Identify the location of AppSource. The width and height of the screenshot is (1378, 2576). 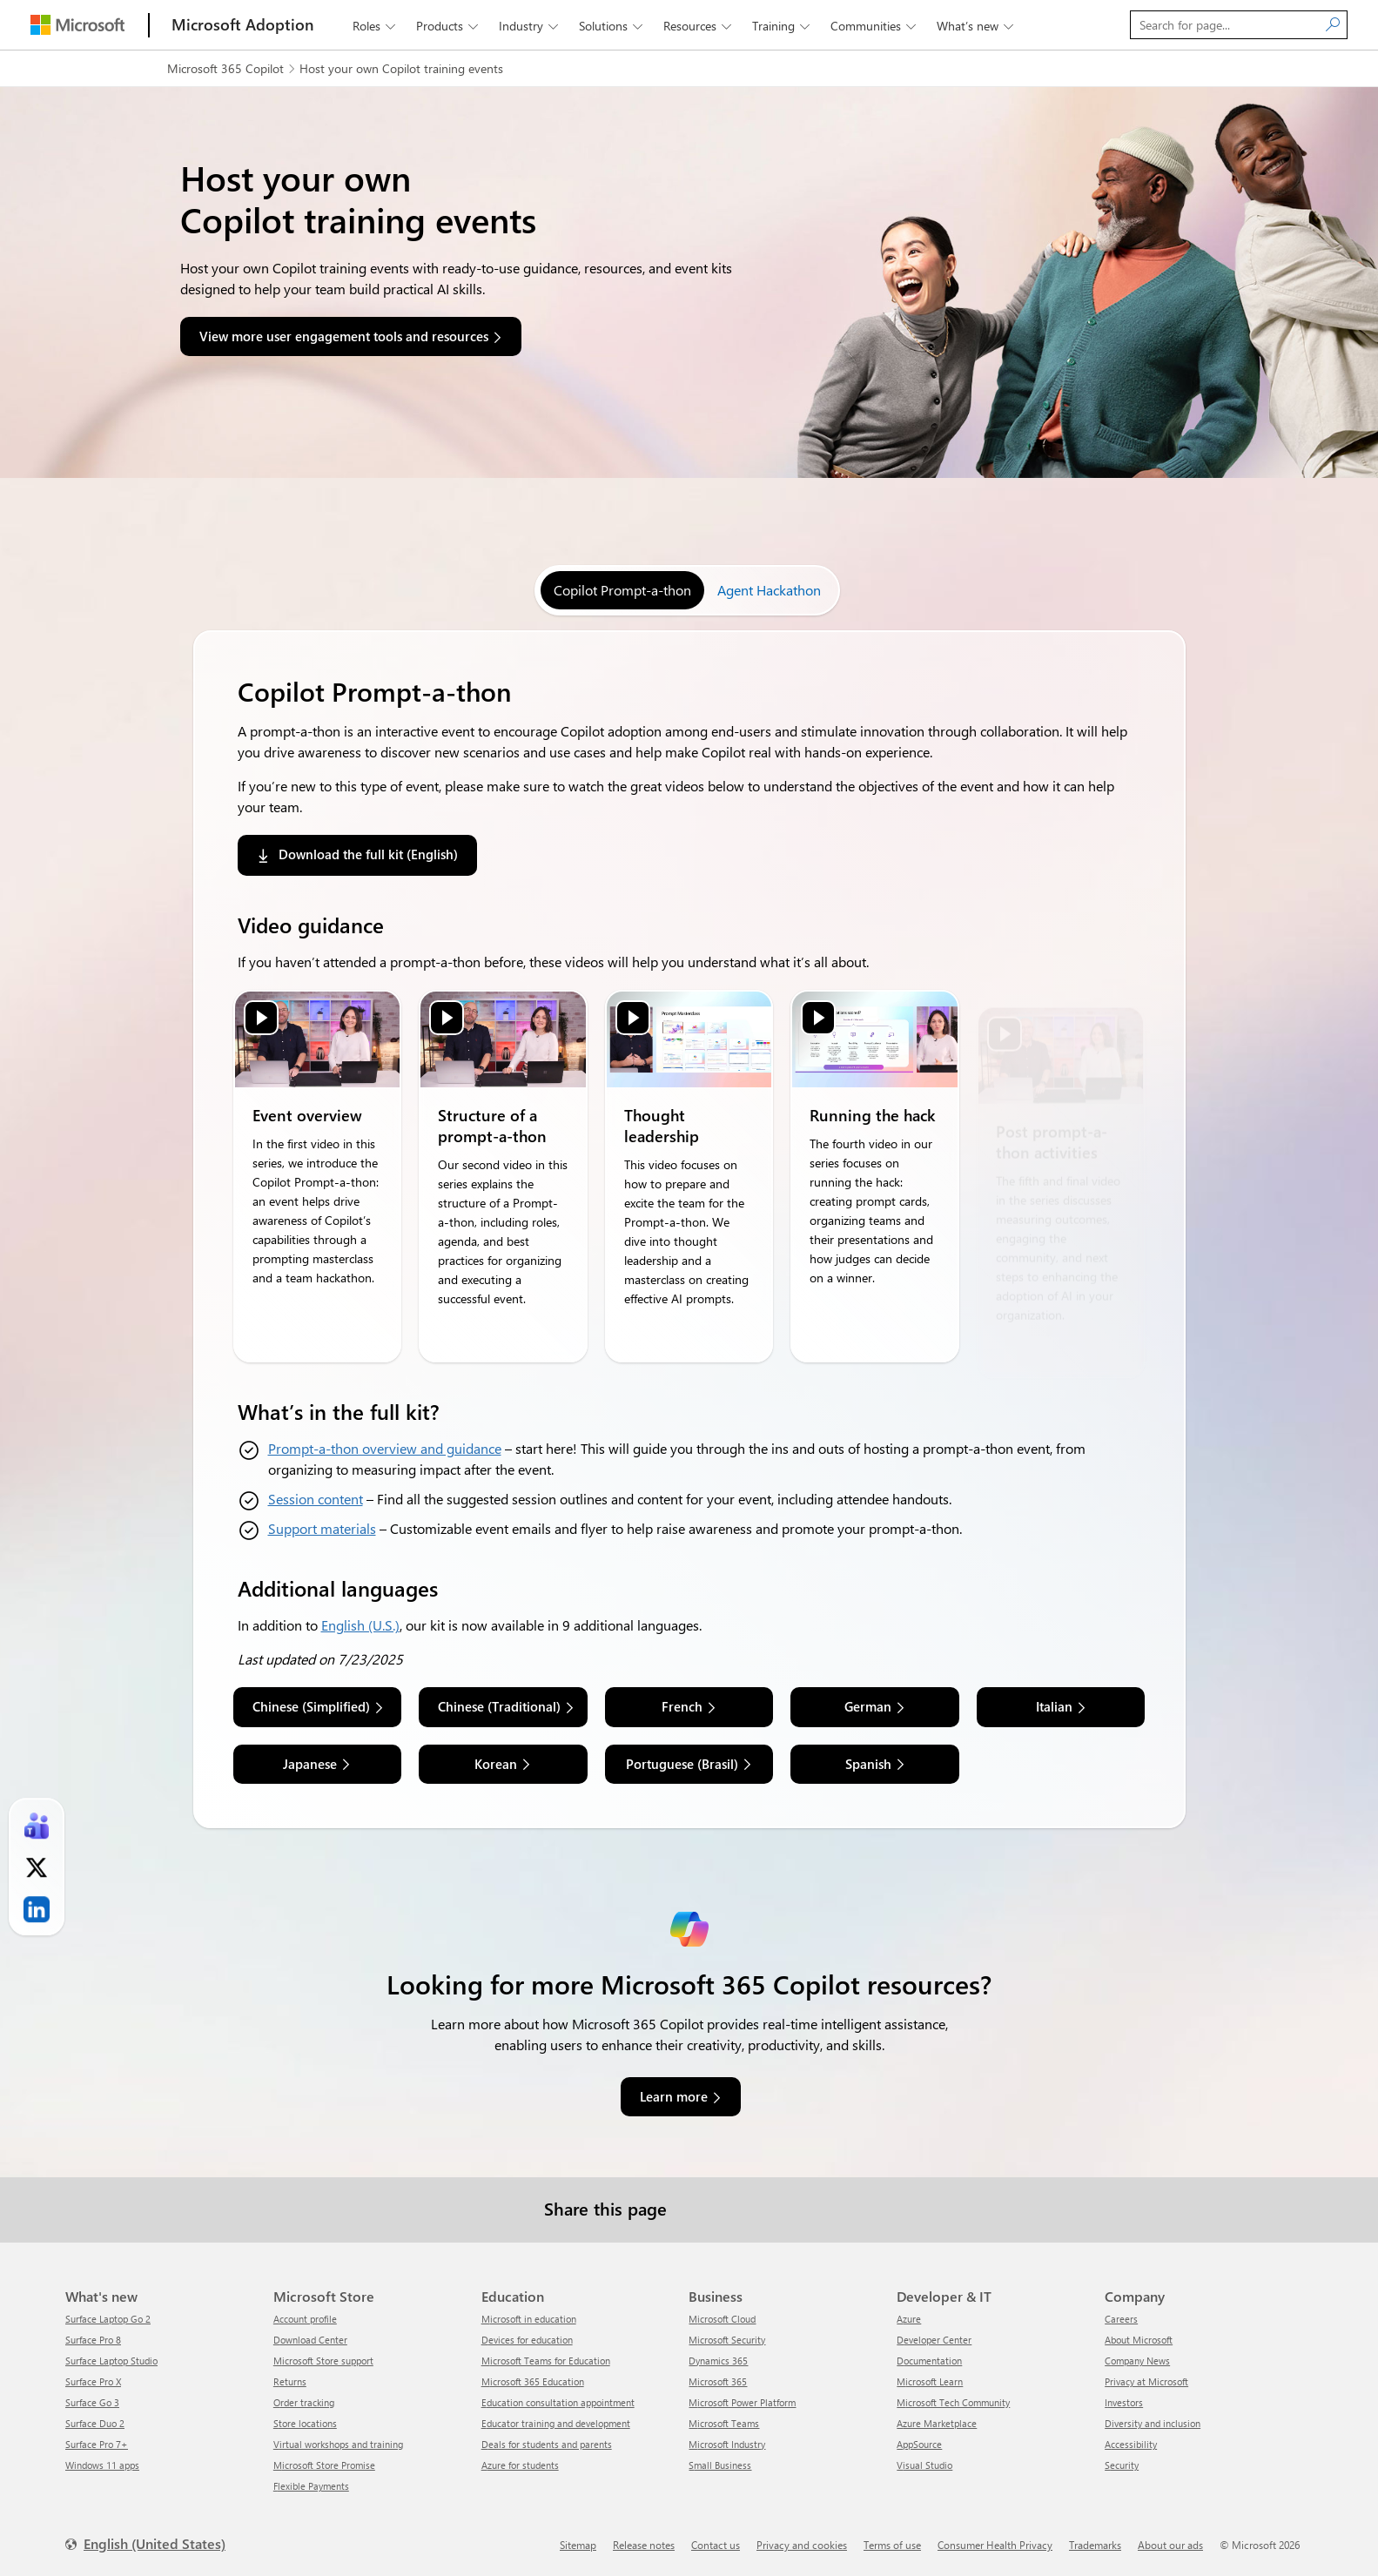
(919, 2444).